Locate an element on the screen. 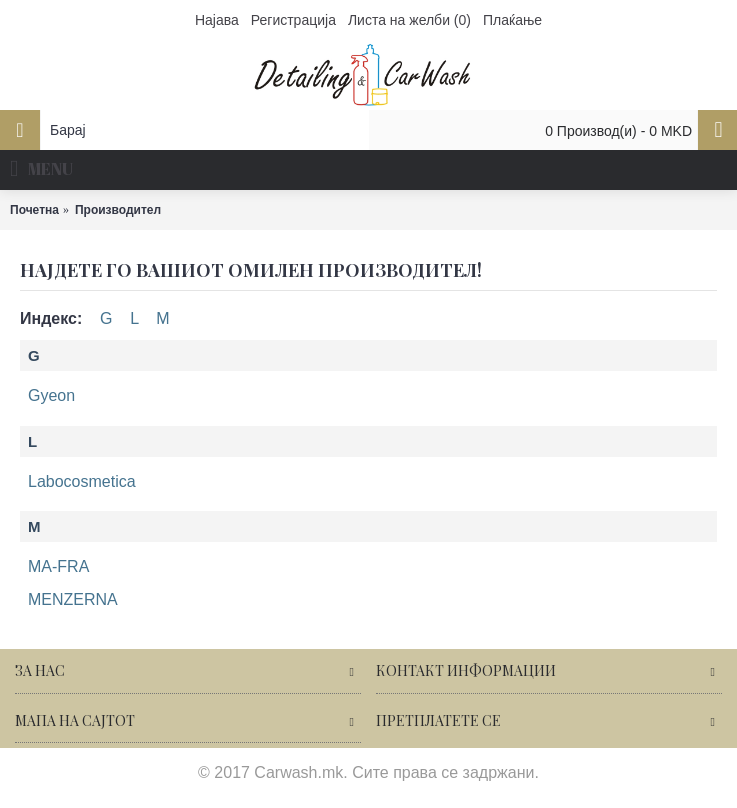 The width and height of the screenshot is (737, 808). MA-FRA is located at coordinates (58, 566).